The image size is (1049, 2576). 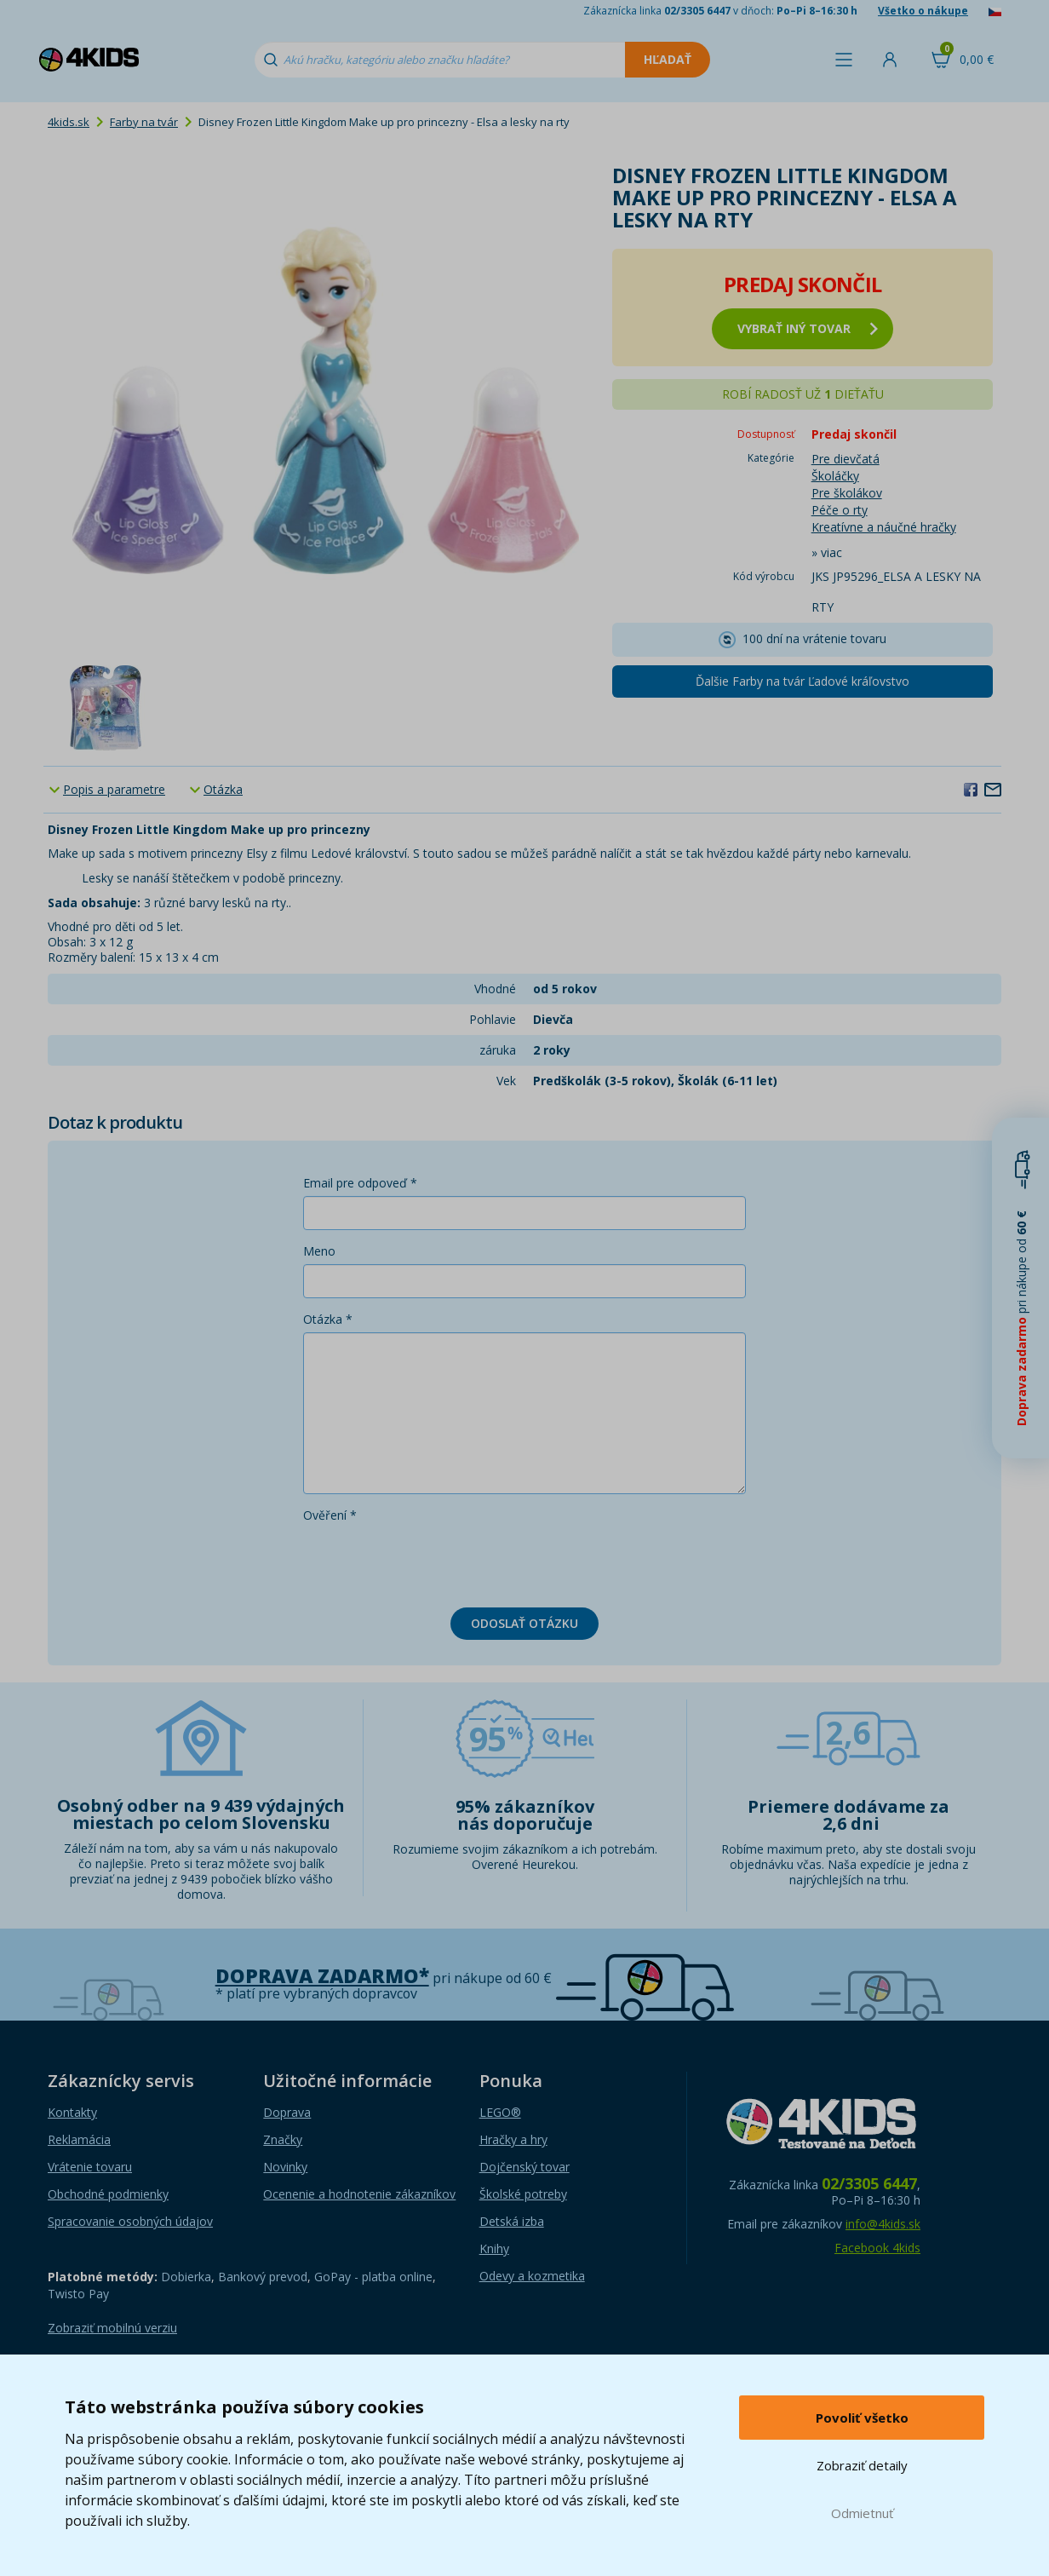 I want to click on [presentation], so click(x=432, y=1561).